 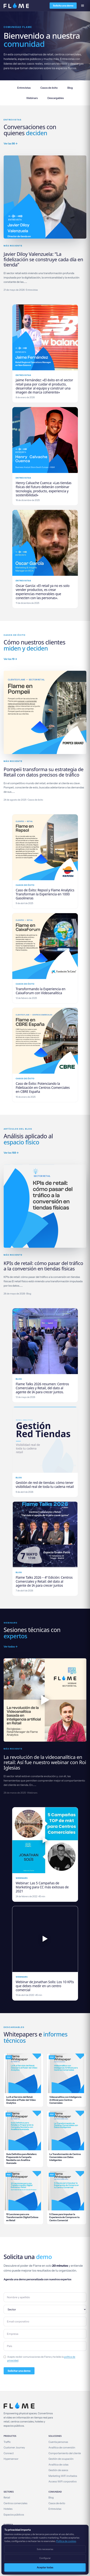 What do you see at coordinates (10, 659) in the screenshot?
I see `Ver los 19 →` at bounding box center [10, 659].